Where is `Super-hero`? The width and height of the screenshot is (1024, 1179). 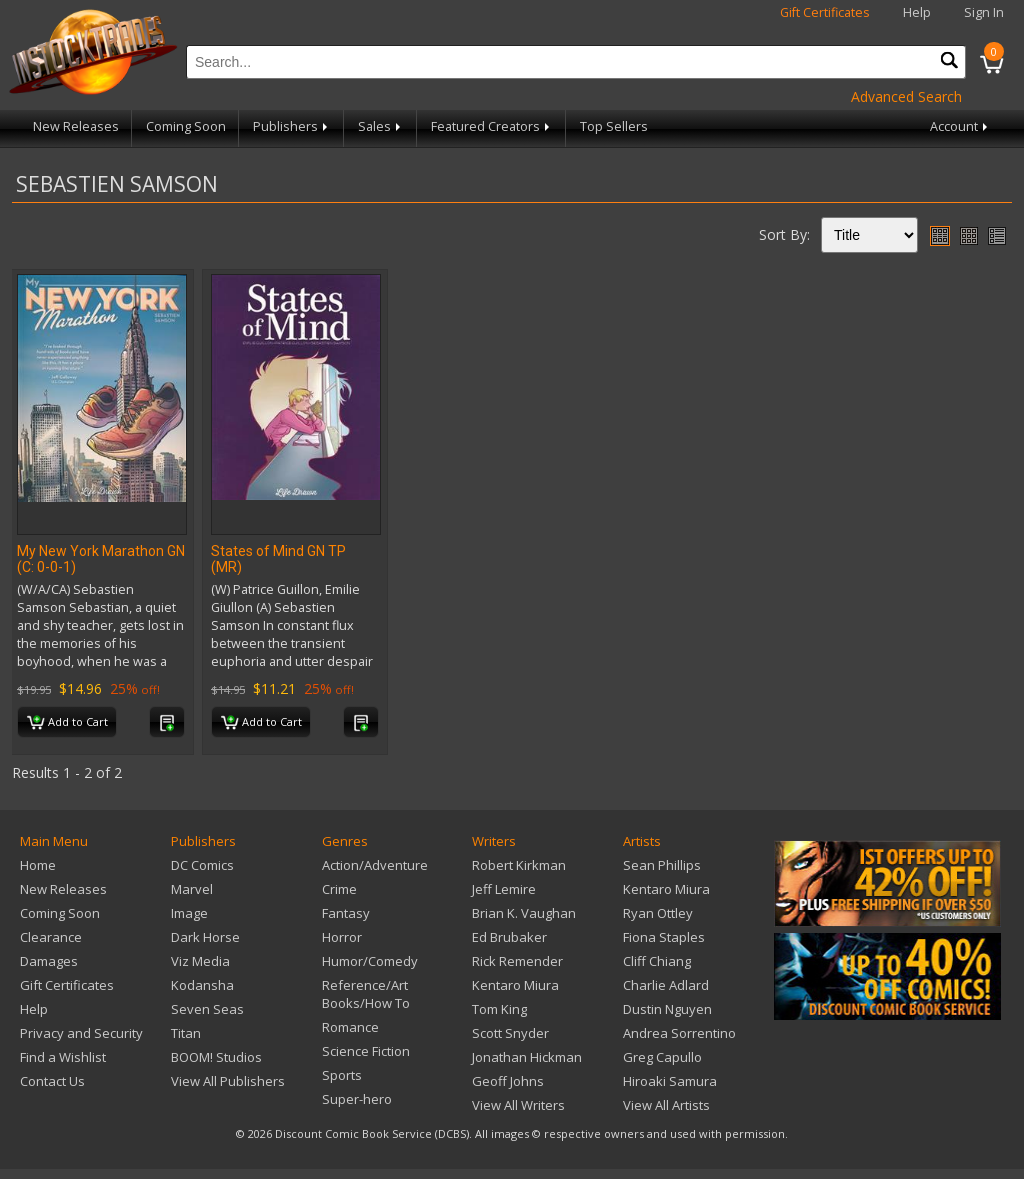 Super-hero is located at coordinates (357, 1099).